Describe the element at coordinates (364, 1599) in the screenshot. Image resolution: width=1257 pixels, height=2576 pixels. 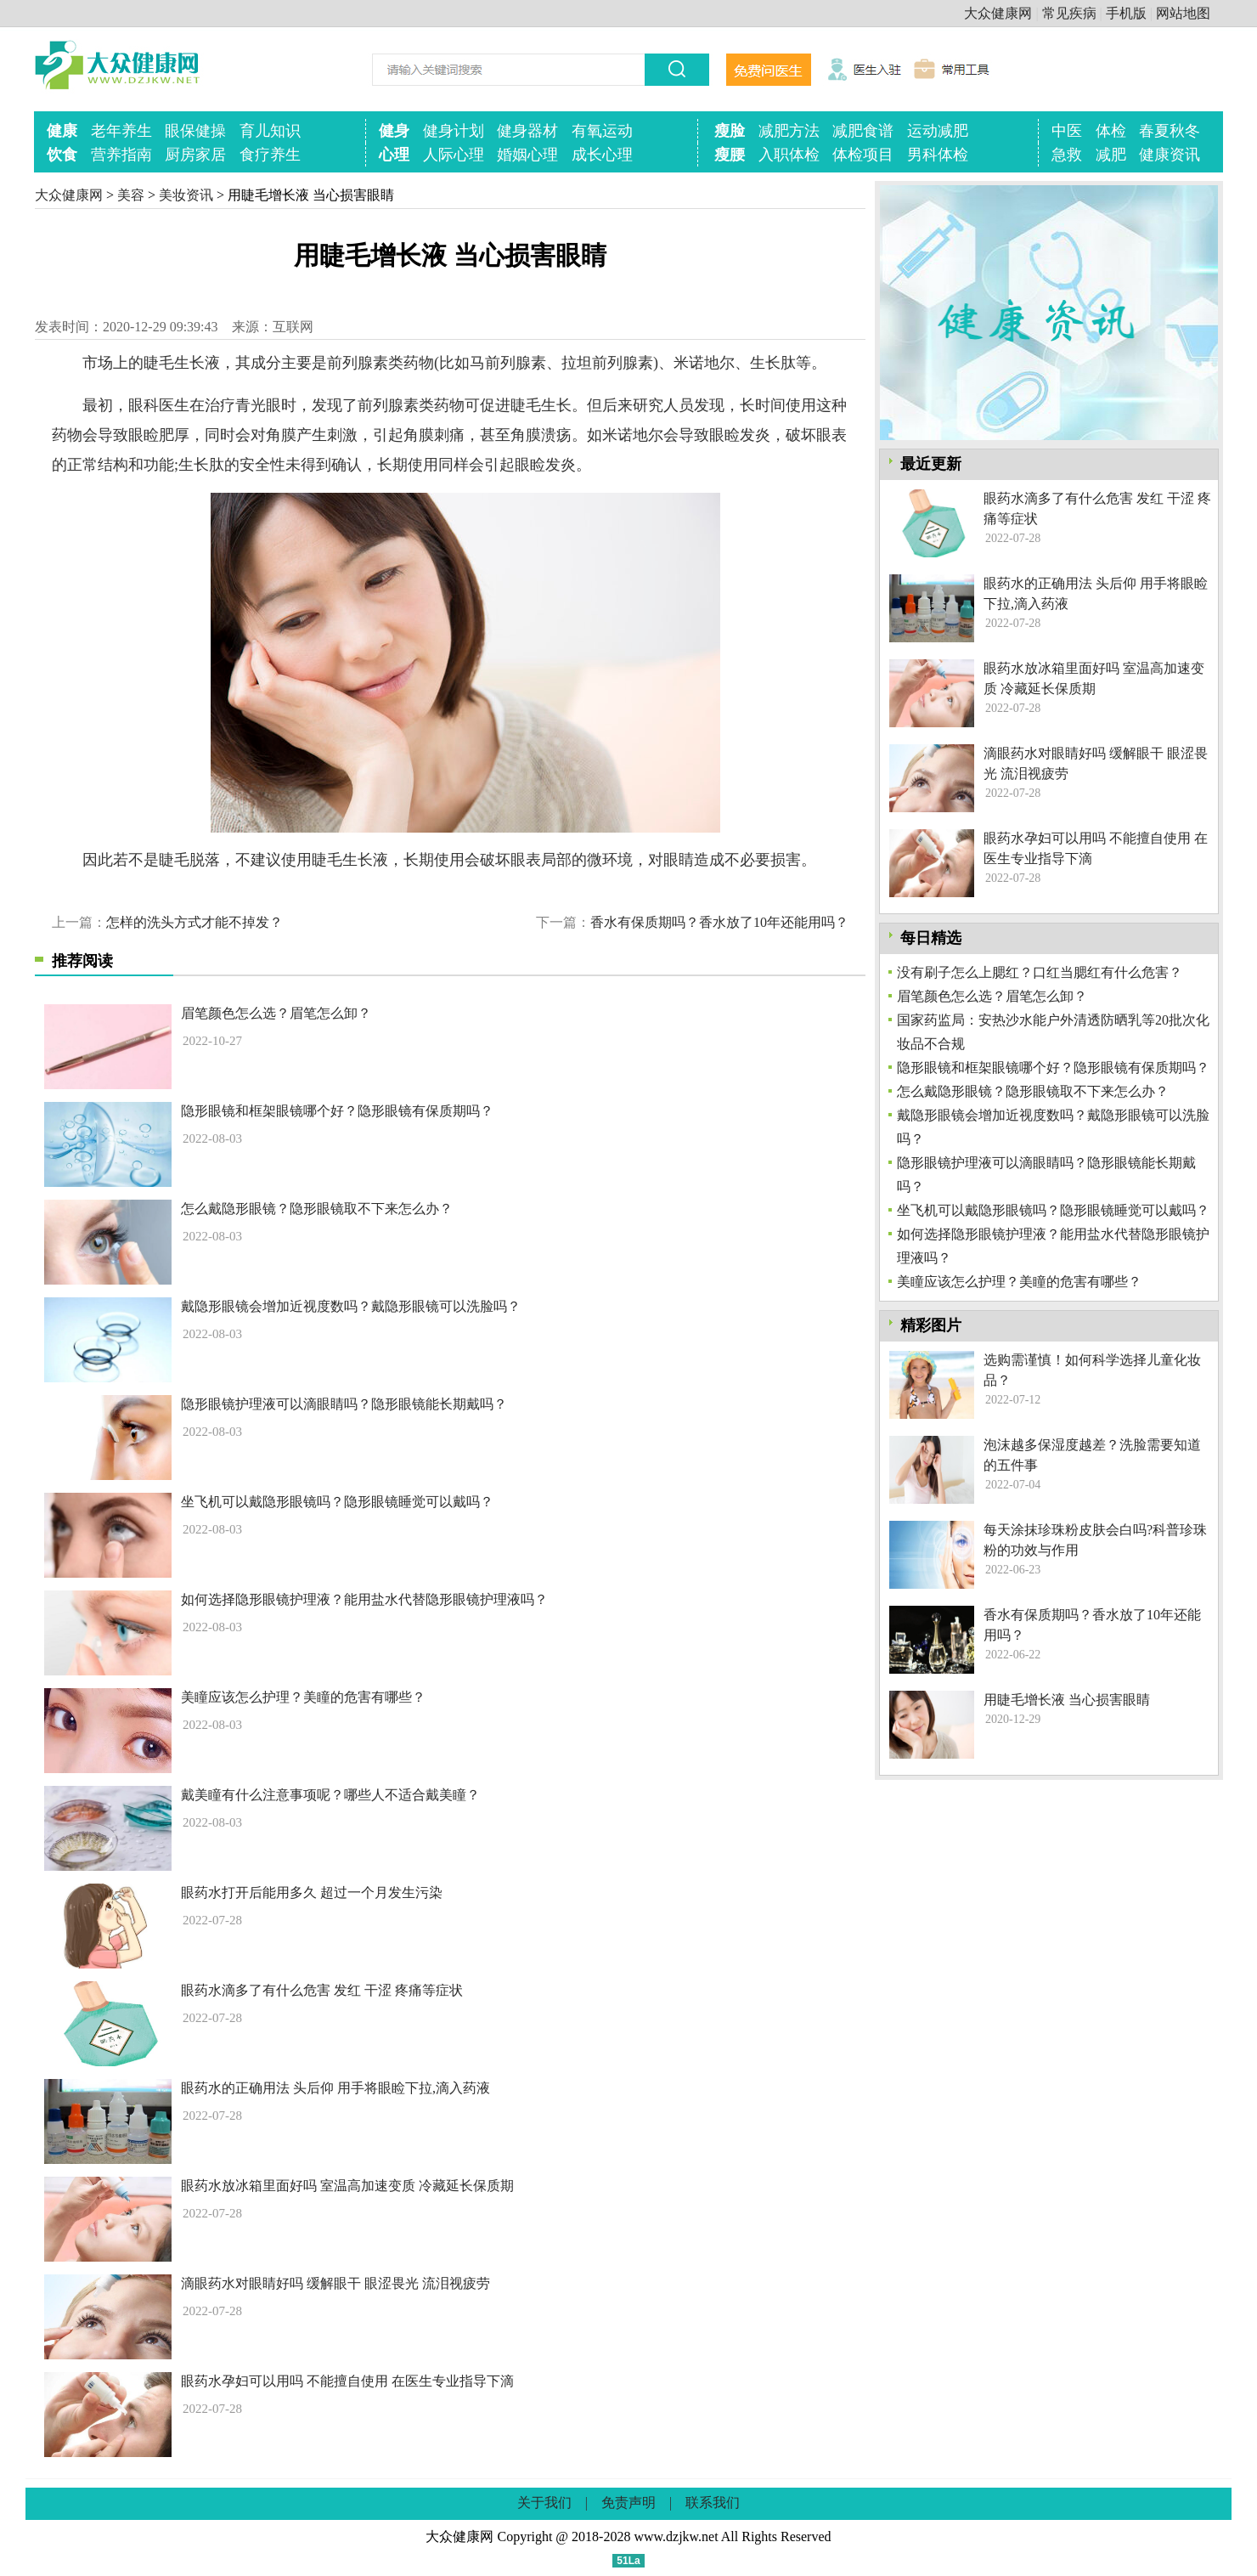
I see `如何选择隐形眼镜护理液？能用盐水代替隐形眼镜护理液吗？` at that location.